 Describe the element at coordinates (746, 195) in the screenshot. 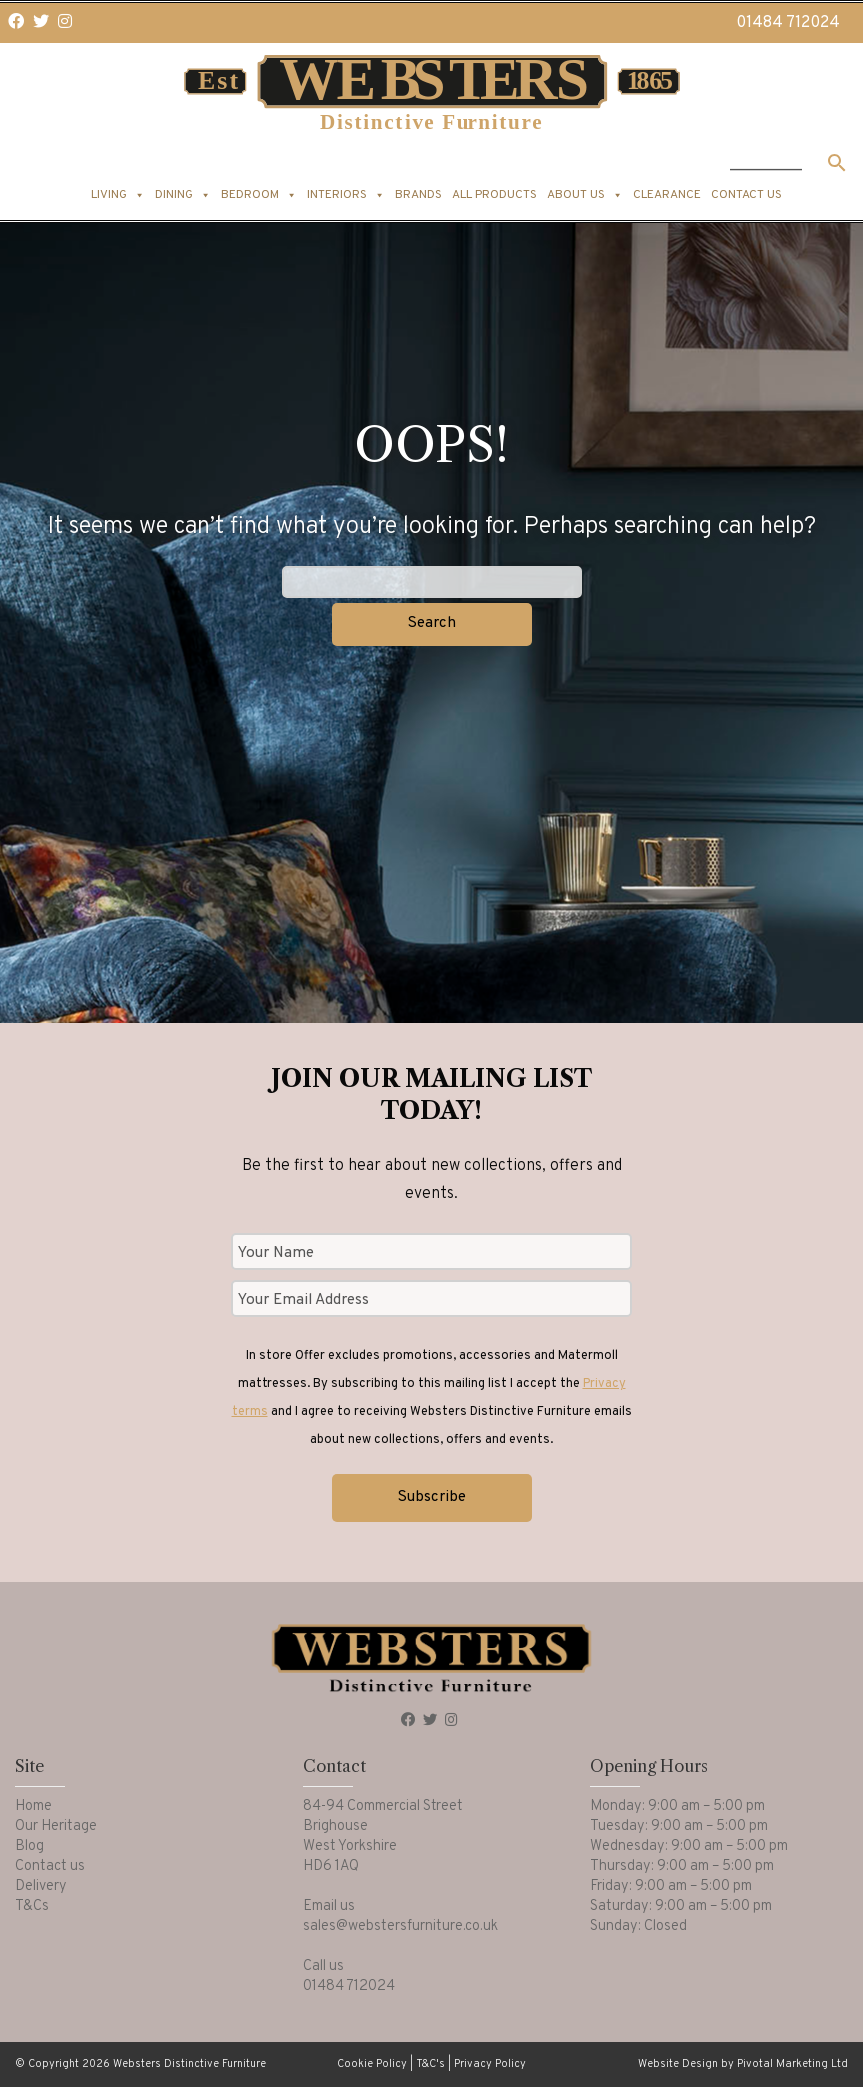

I see `Contact us` at that location.